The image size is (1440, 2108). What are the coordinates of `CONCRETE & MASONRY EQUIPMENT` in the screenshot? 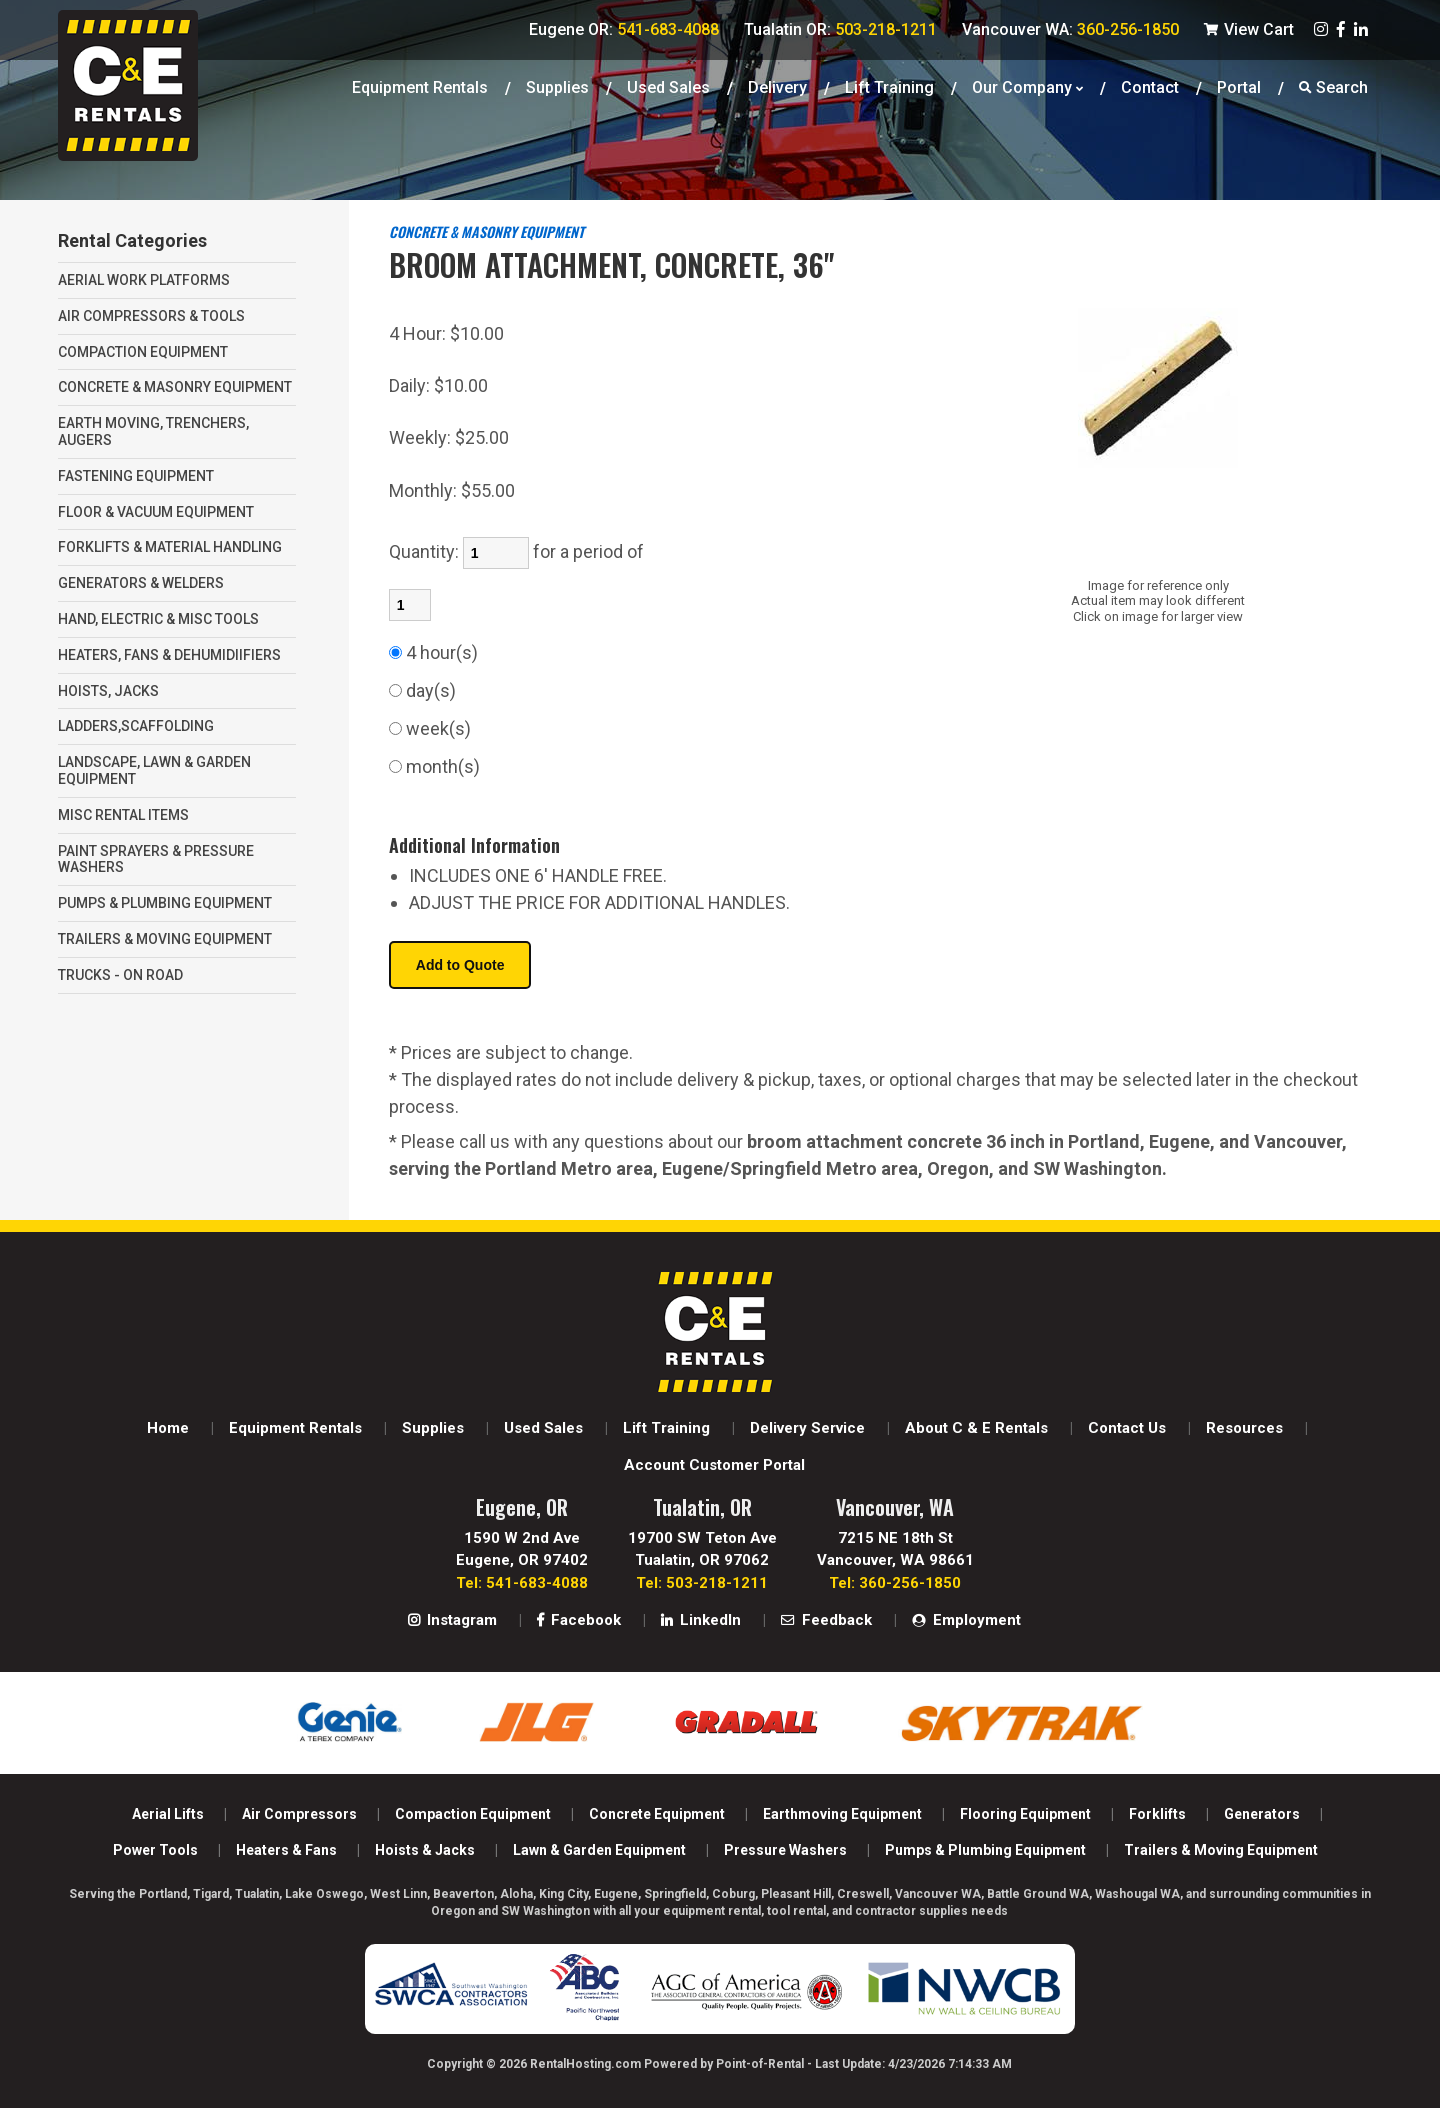 It's located at (175, 387).